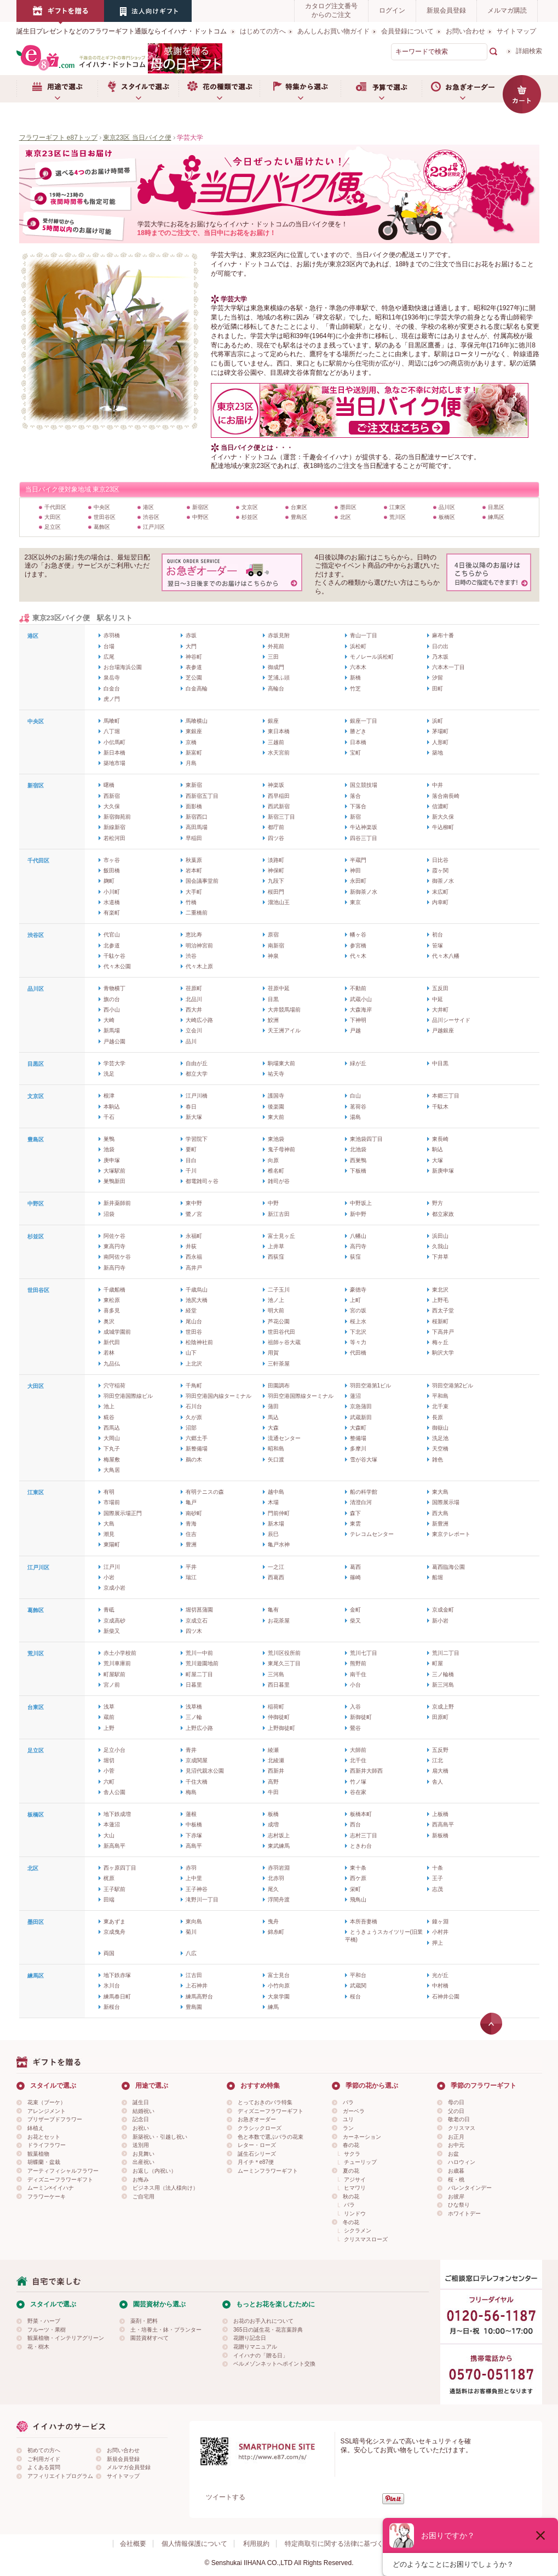 Image resolution: width=558 pixels, height=2576 pixels. What do you see at coordinates (273, 935) in the screenshot?
I see `原宿` at bounding box center [273, 935].